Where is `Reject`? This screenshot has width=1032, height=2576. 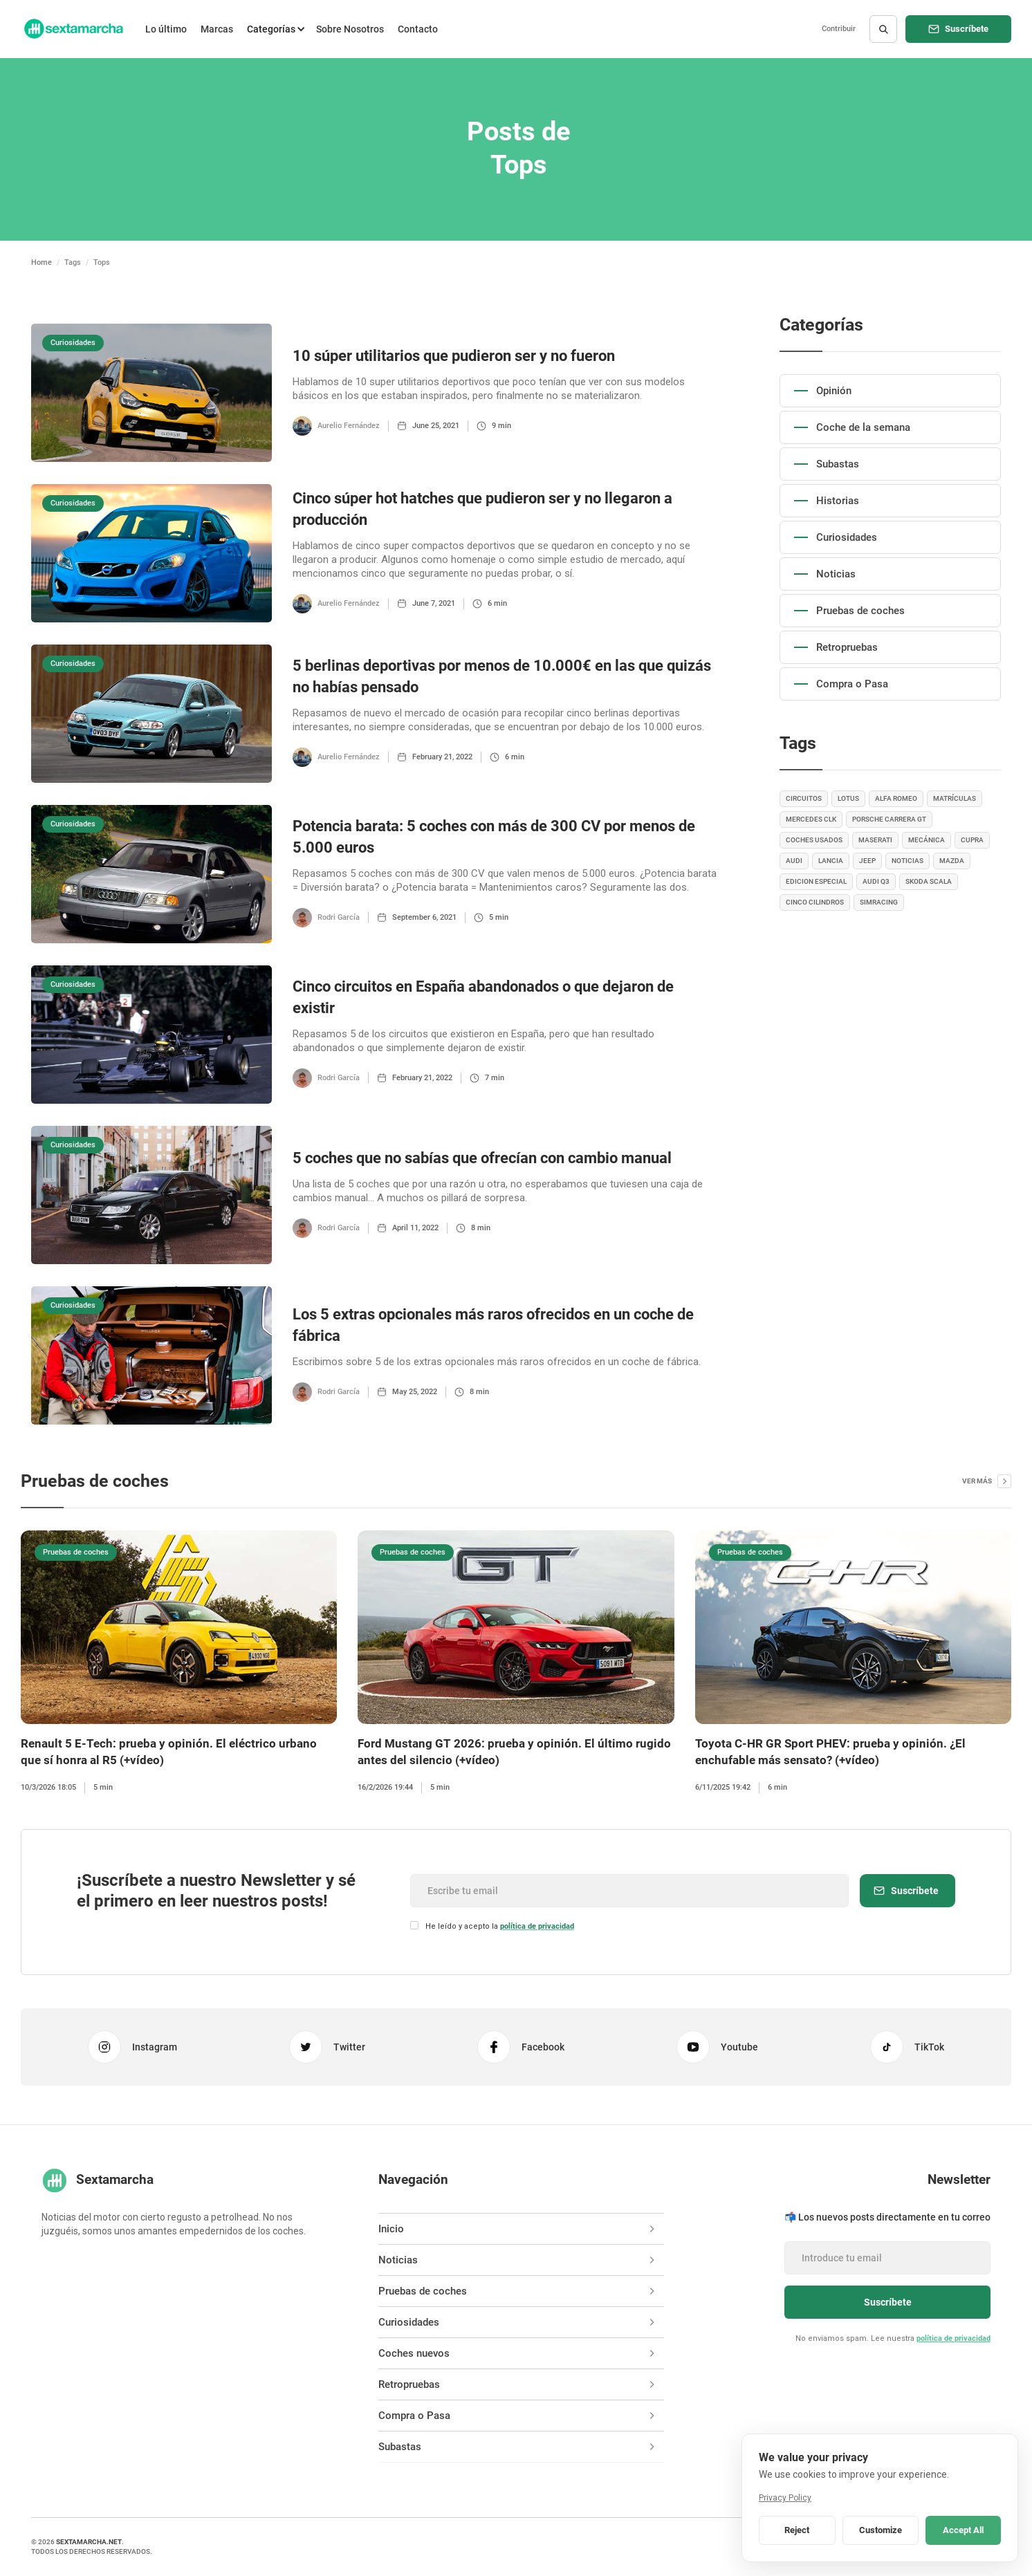
Reject is located at coordinates (796, 2530).